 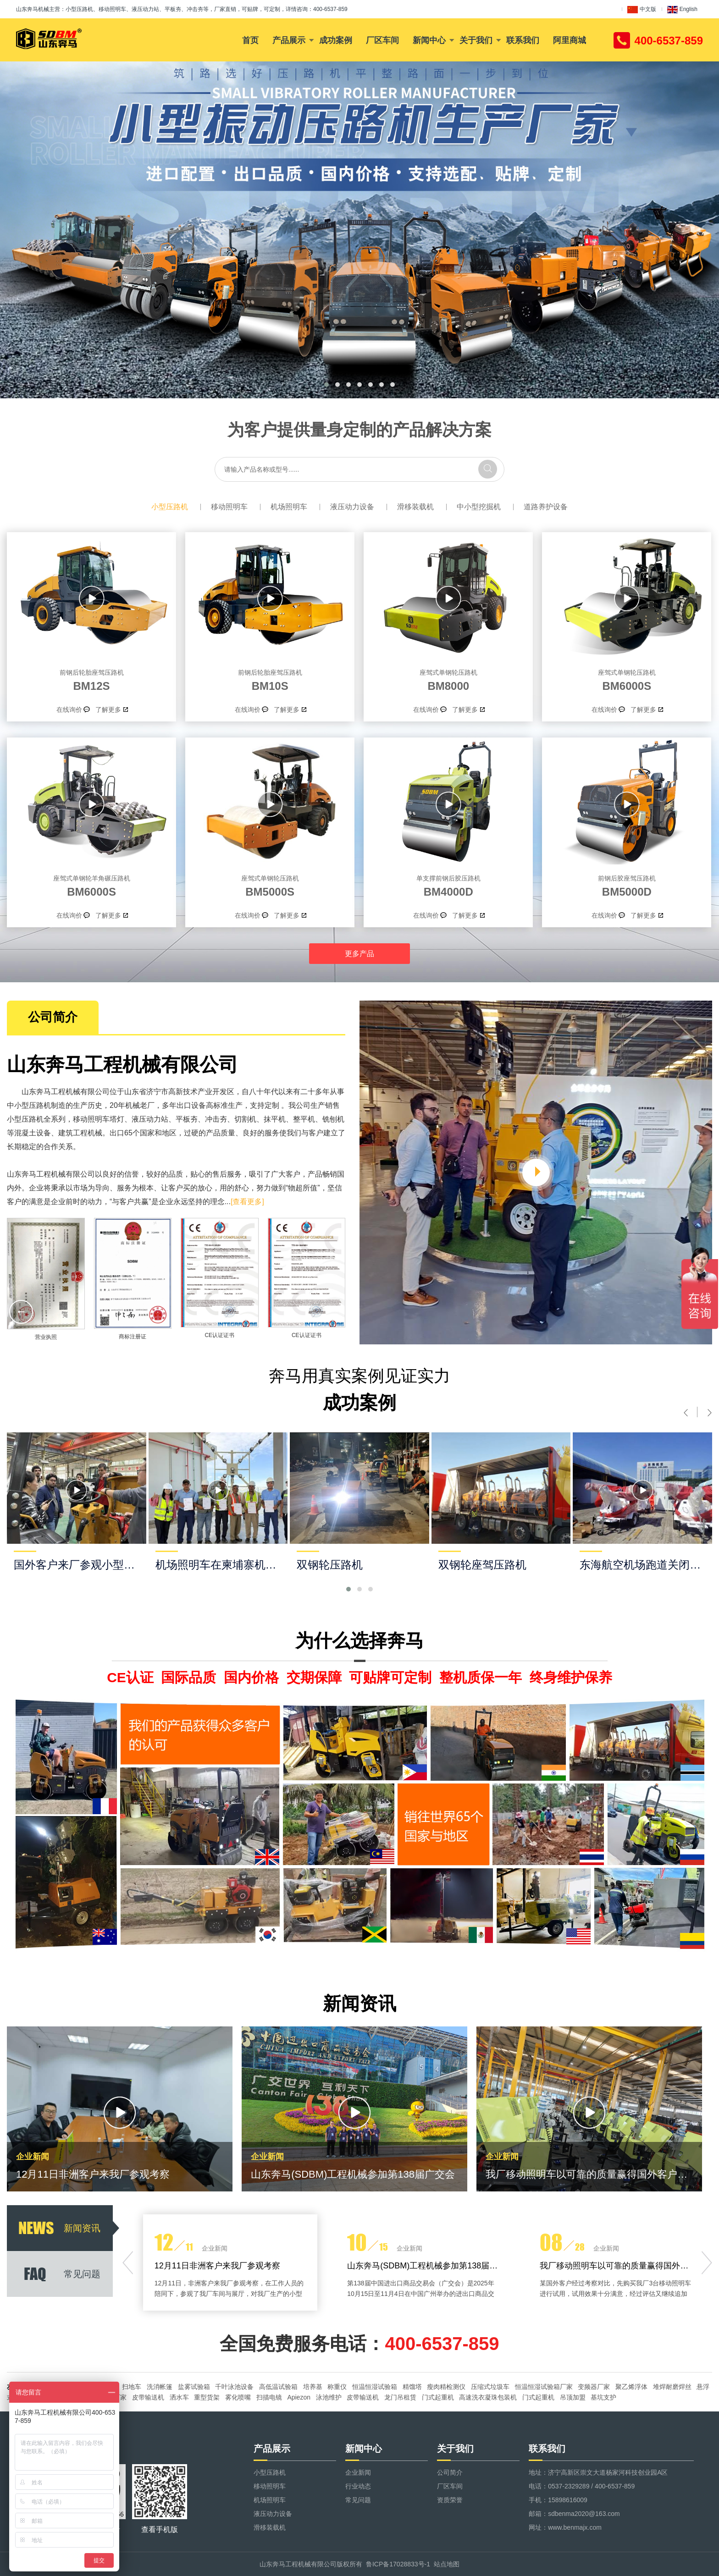 I want to click on 堆焊耐磨焊丝, so click(x=672, y=2386).